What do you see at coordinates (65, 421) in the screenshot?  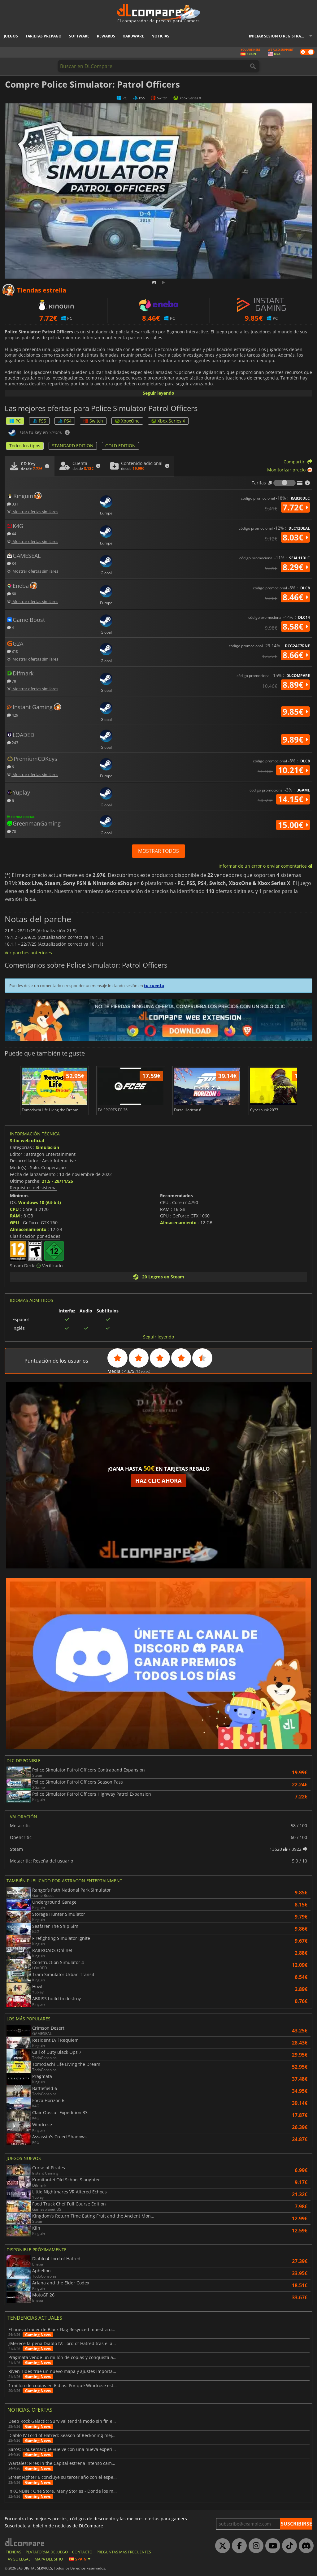 I see `PS4` at bounding box center [65, 421].